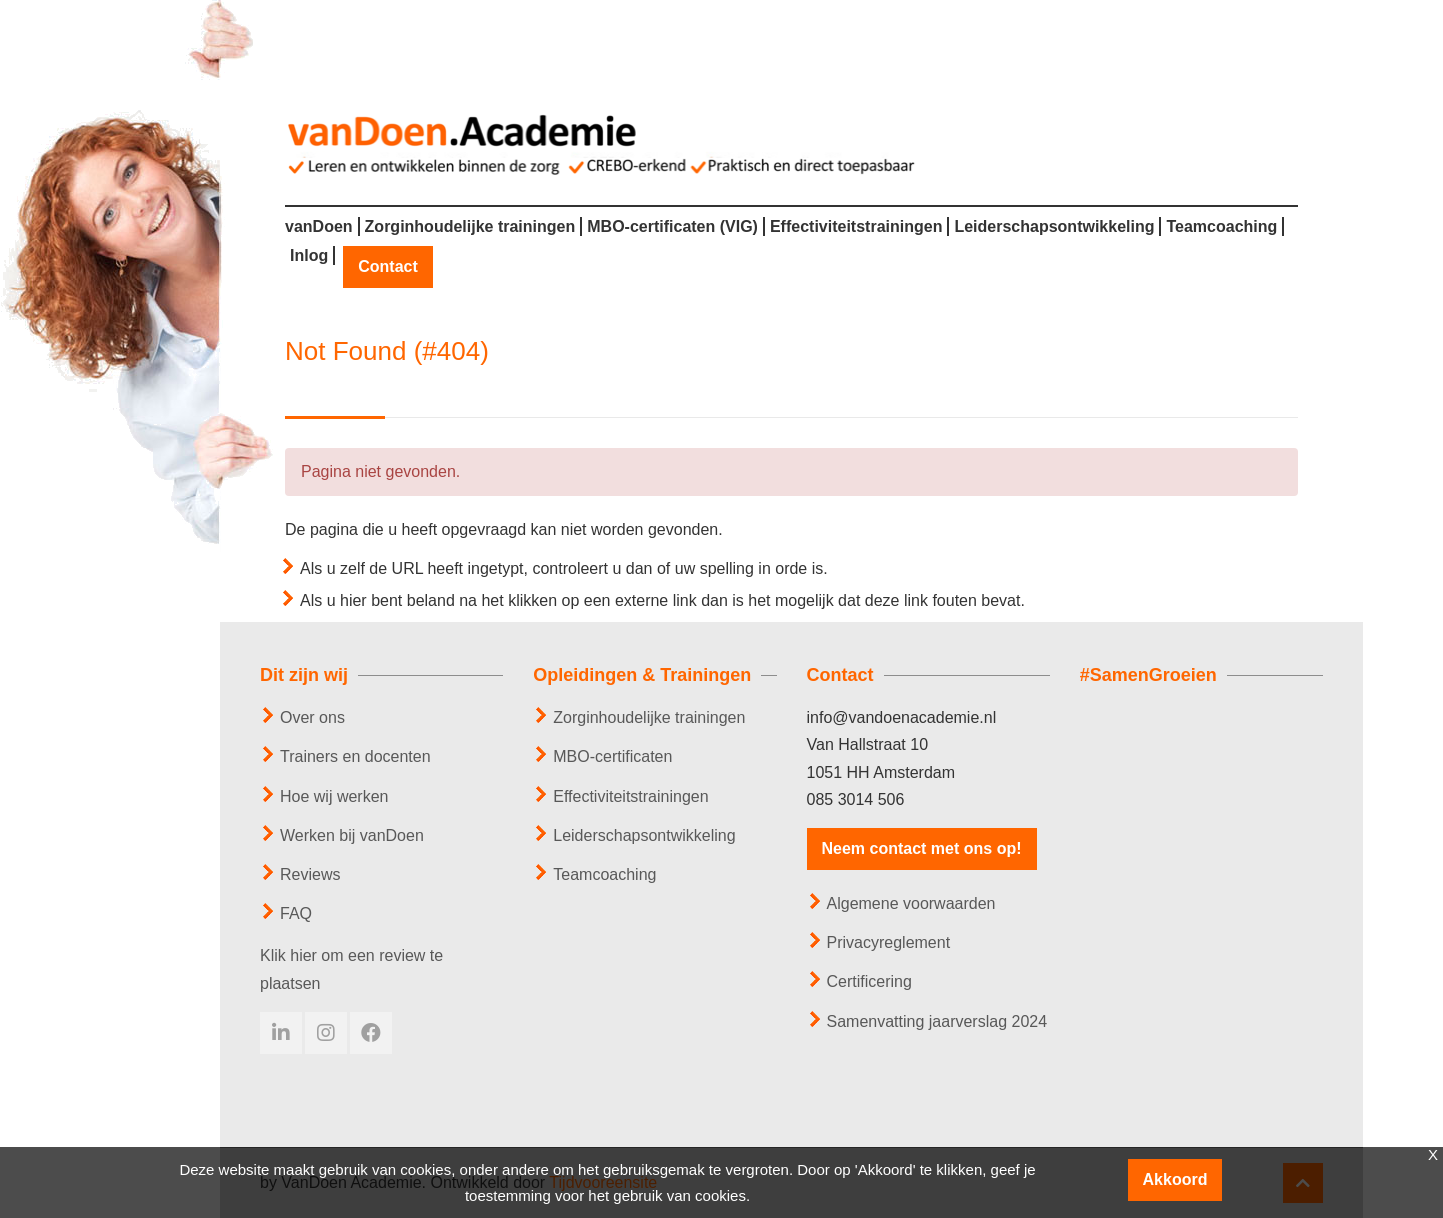 The width and height of the screenshot is (1443, 1218). Describe the element at coordinates (296, 913) in the screenshot. I see `FAQ` at that location.